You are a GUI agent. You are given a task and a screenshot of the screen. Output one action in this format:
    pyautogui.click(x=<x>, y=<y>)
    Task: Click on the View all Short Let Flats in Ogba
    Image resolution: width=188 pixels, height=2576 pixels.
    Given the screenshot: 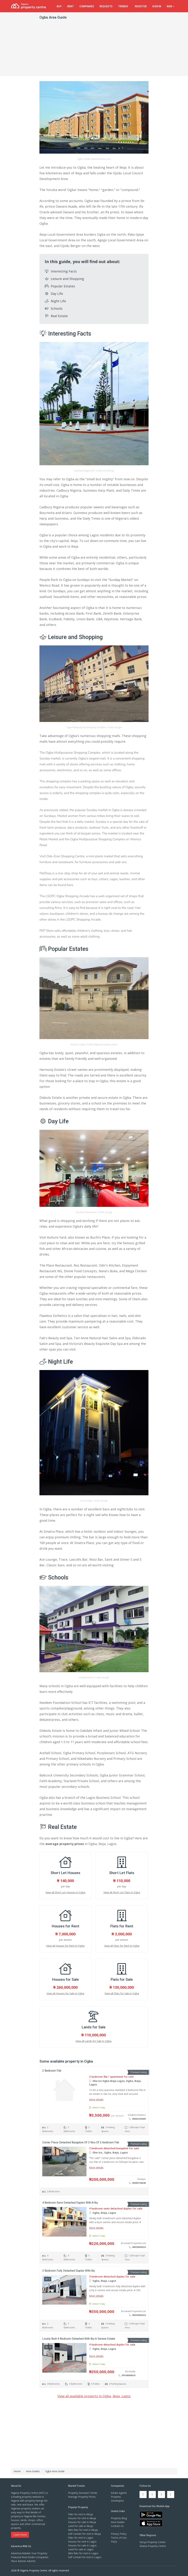 What is the action you would take?
    pyautogui.click(x=121, y=1892)
    